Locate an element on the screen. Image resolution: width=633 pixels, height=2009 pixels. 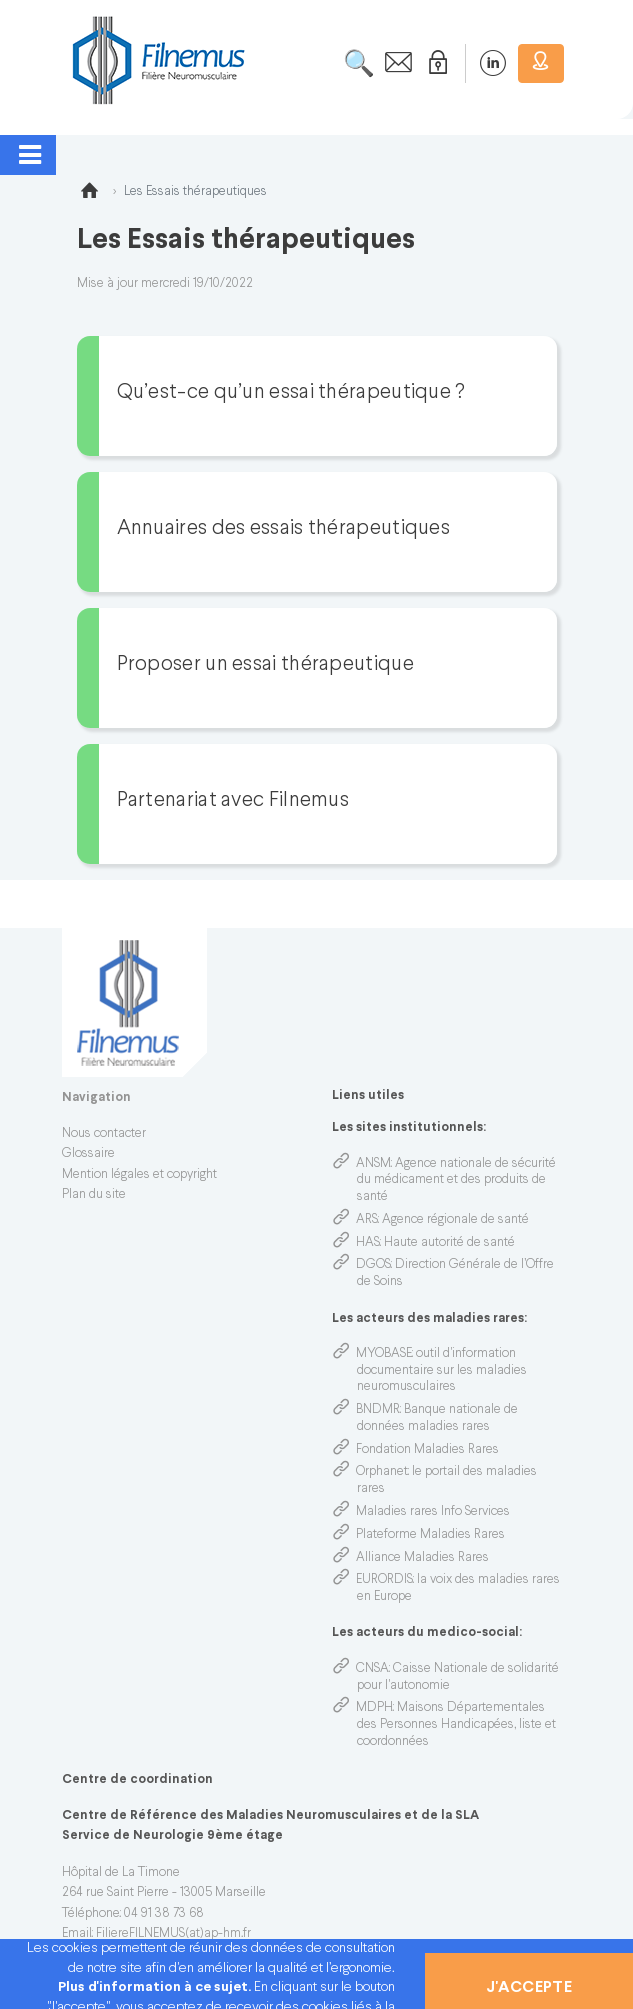
Glossaire is located at coordinates (88, 1154).